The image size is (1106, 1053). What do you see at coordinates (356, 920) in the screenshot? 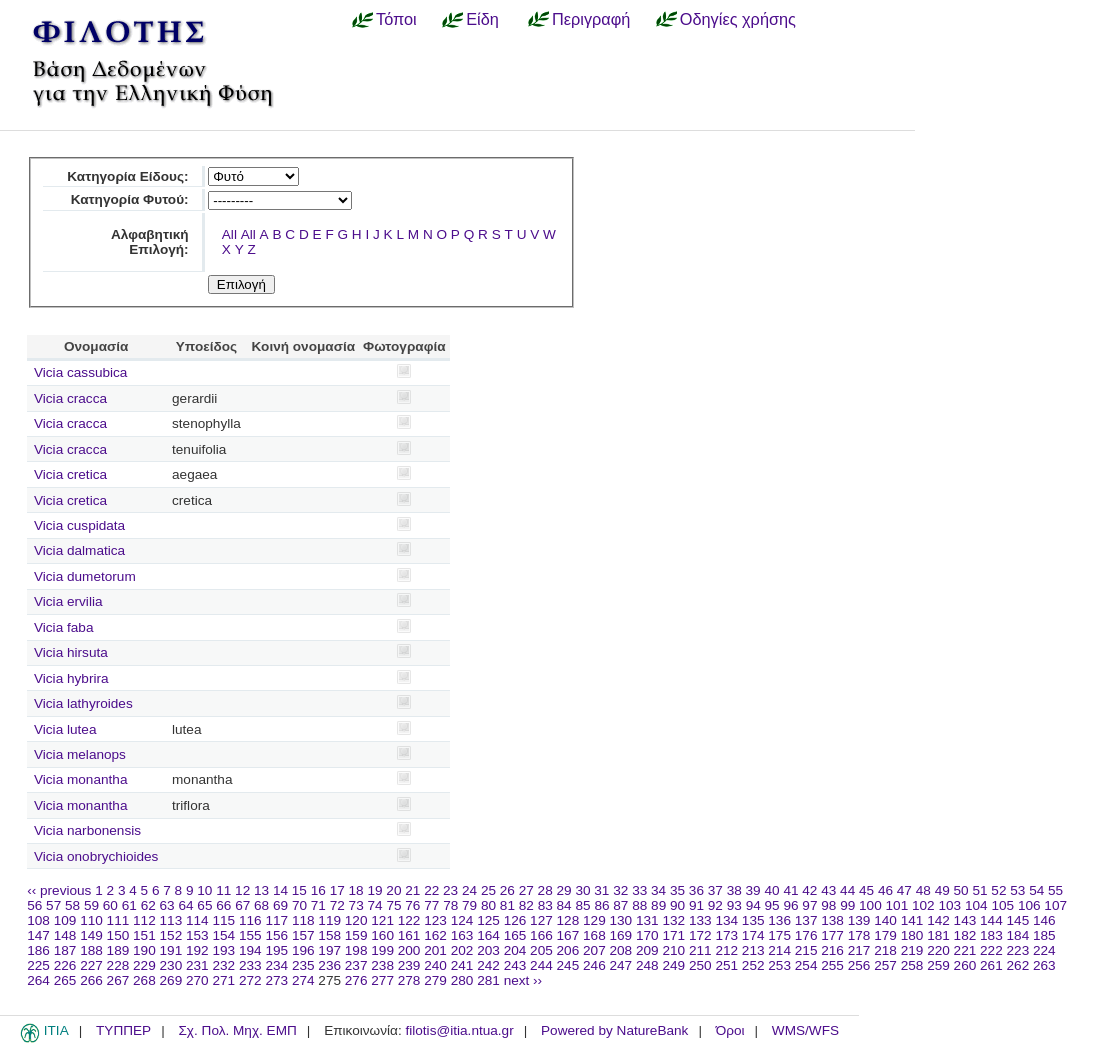
I see `120` at bounding box center [356, 920].